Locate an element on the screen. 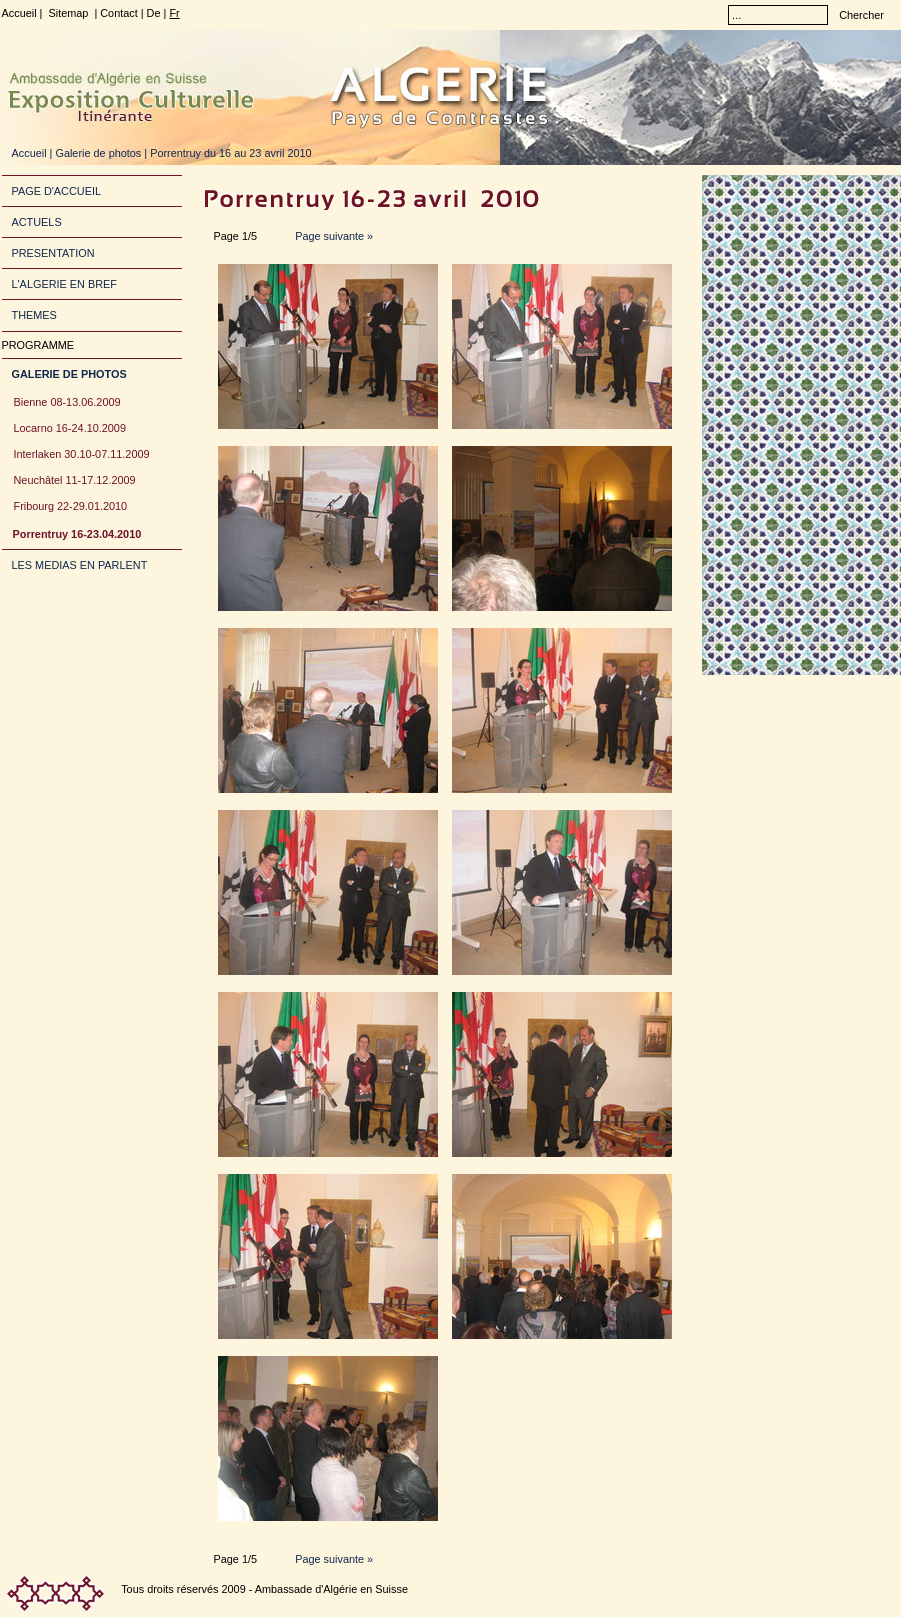 The height and width of the screenshot is (1617, 901). PRESENTATION is located at coordinates (53, 253).